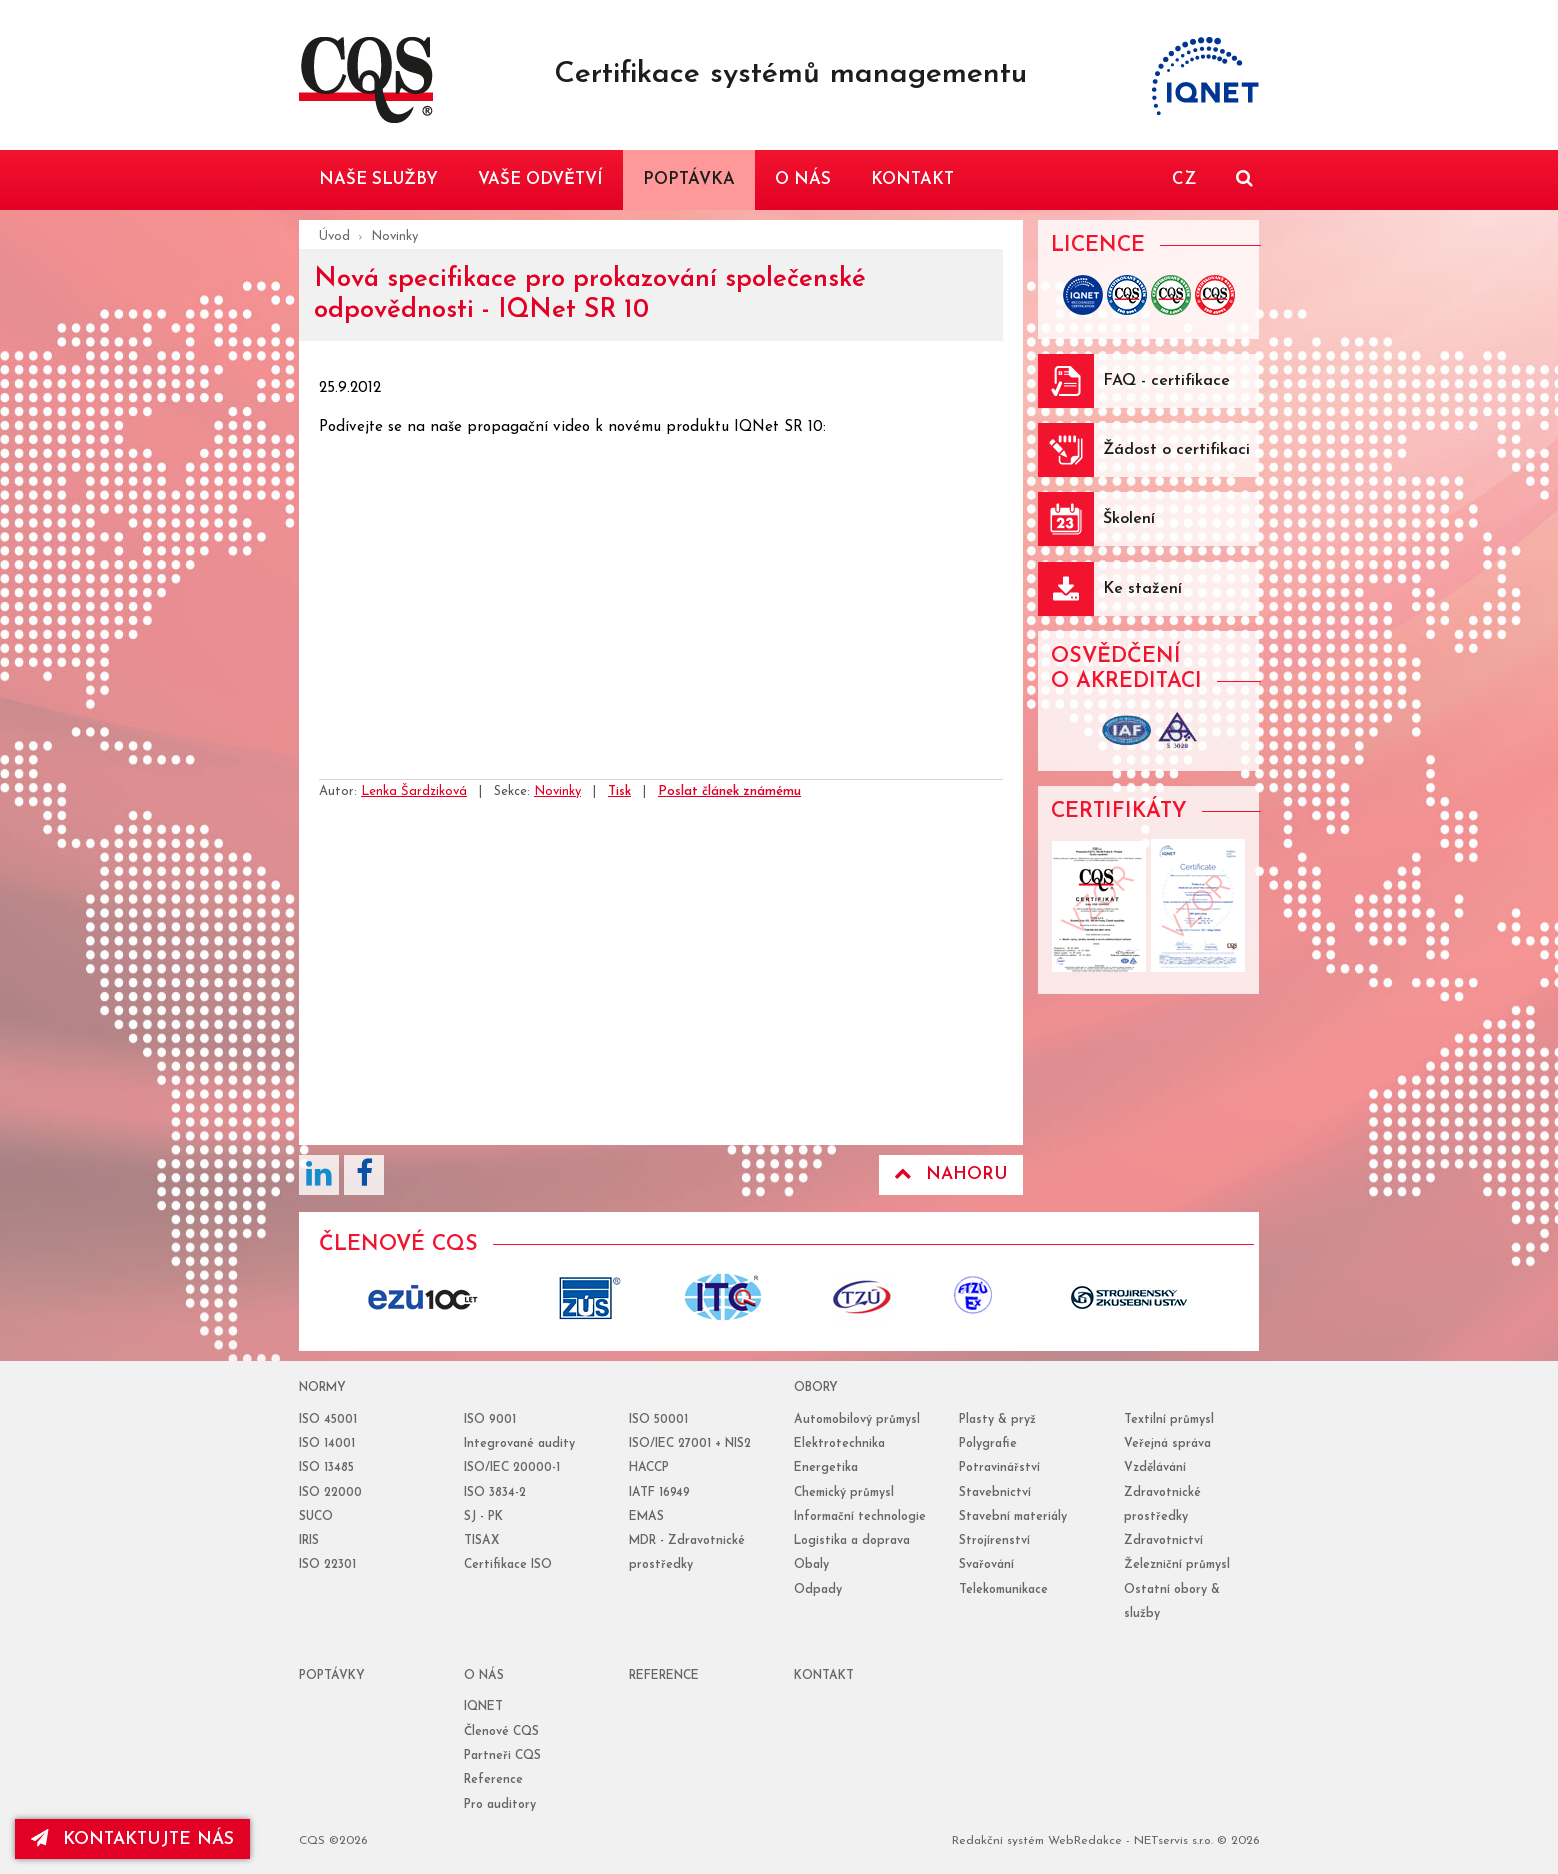 This screenshot has height=1874, width=1558. I want to click on FAQ - certifikace, so click(1166, 381).